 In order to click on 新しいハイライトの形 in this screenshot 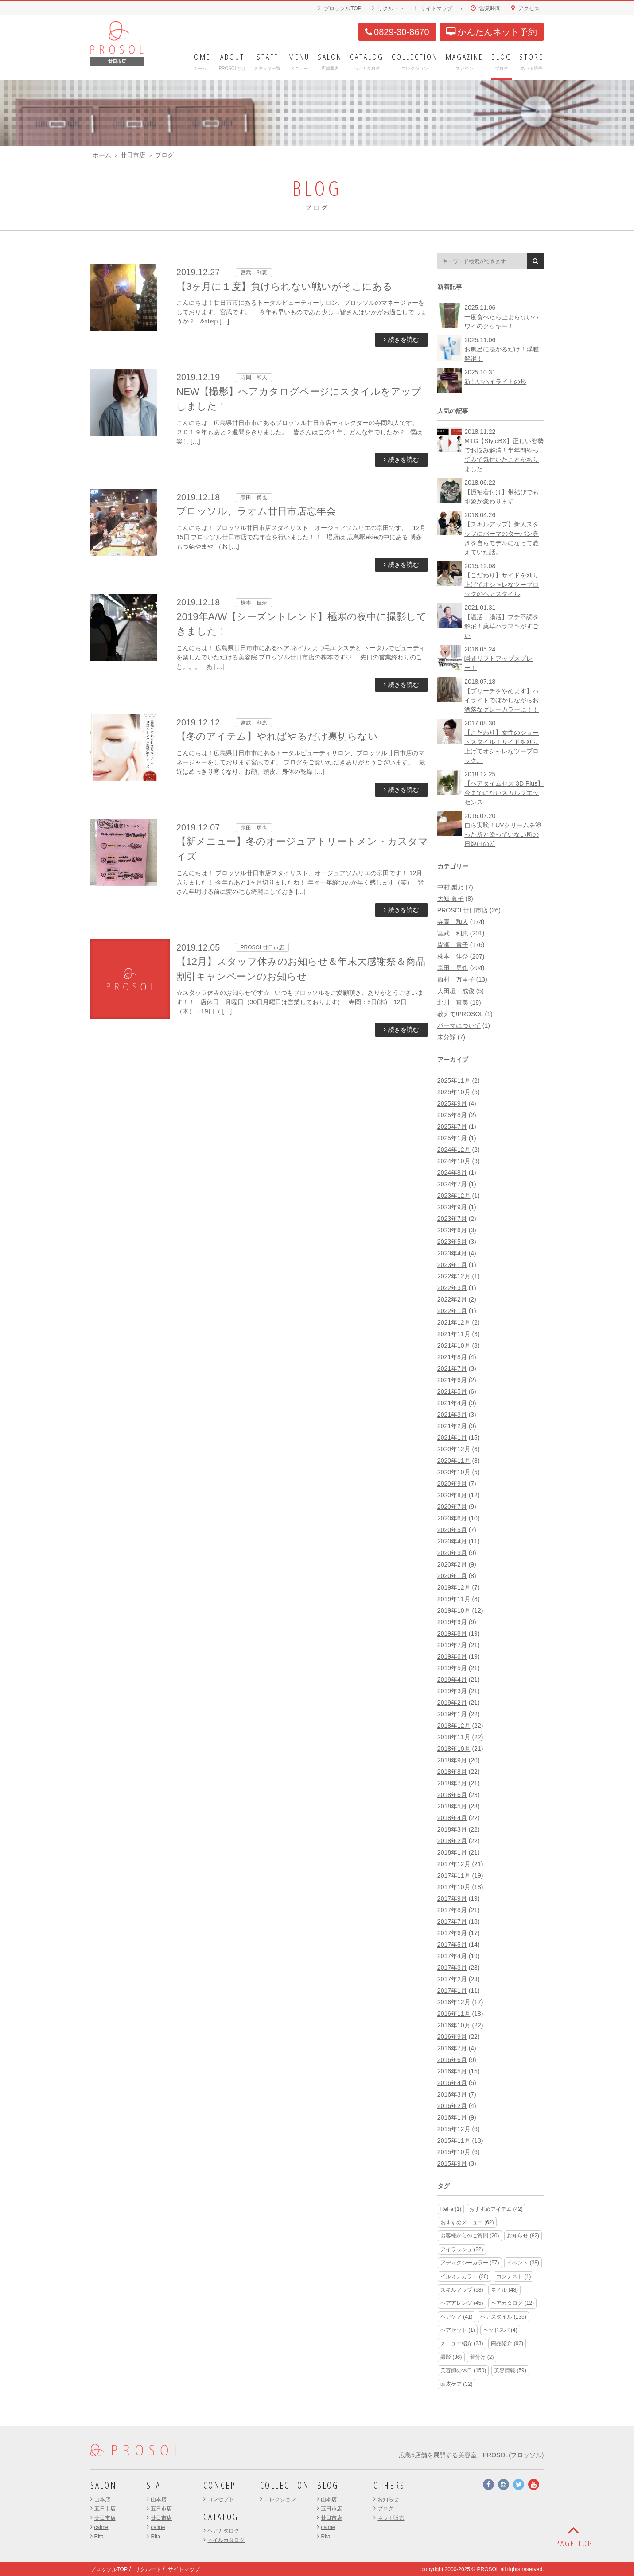, I will do `click(495, 381)`.